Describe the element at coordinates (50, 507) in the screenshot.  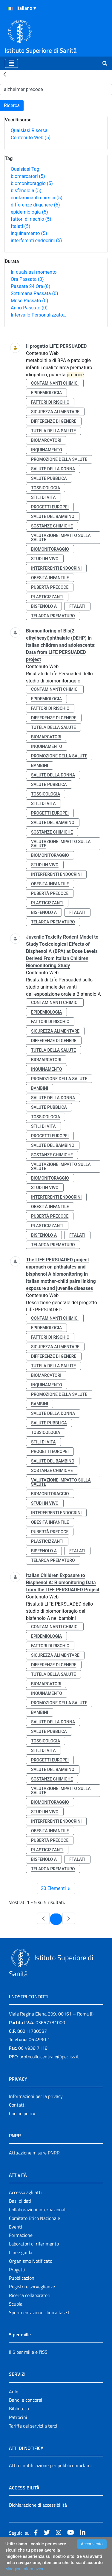
I see `progetti europei` at that location.